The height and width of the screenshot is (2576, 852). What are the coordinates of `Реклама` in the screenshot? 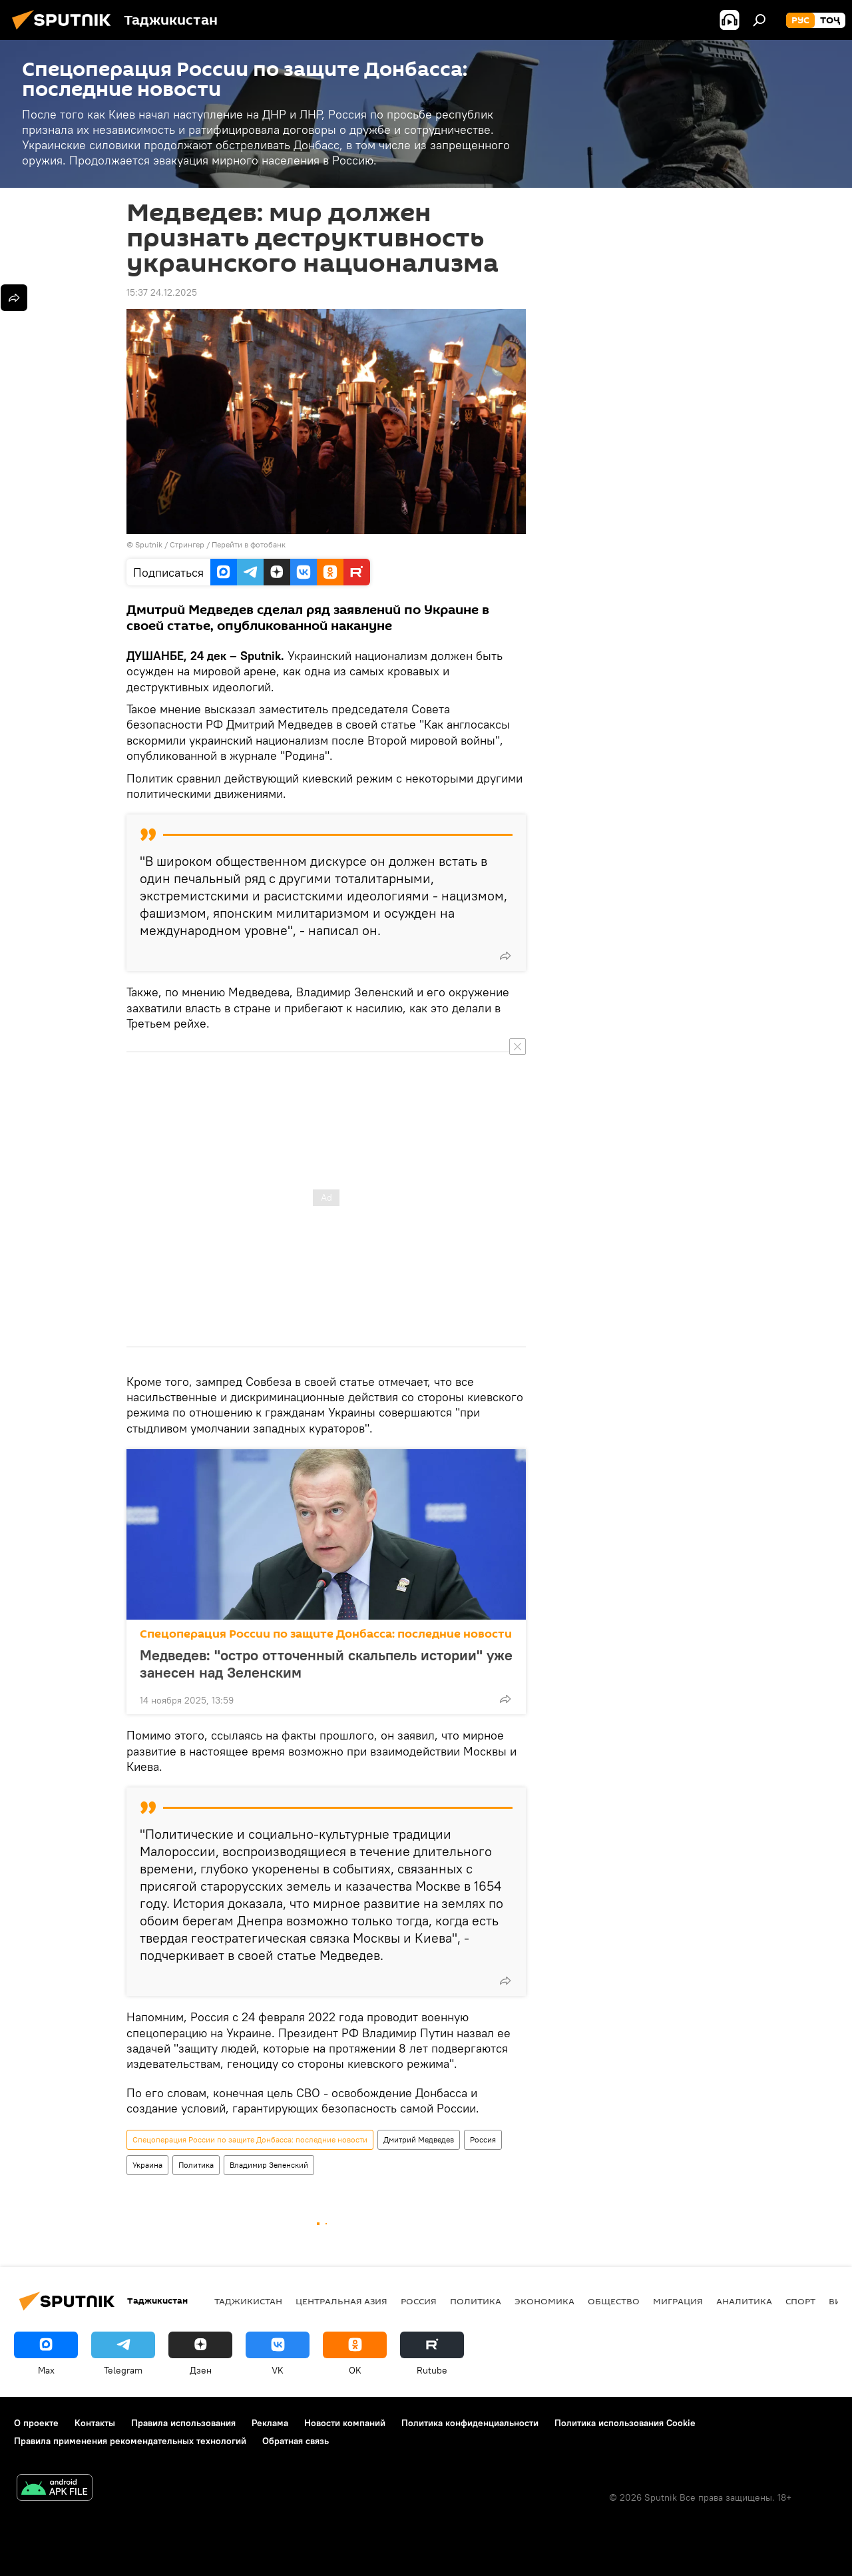 It's located at (270, 2423).